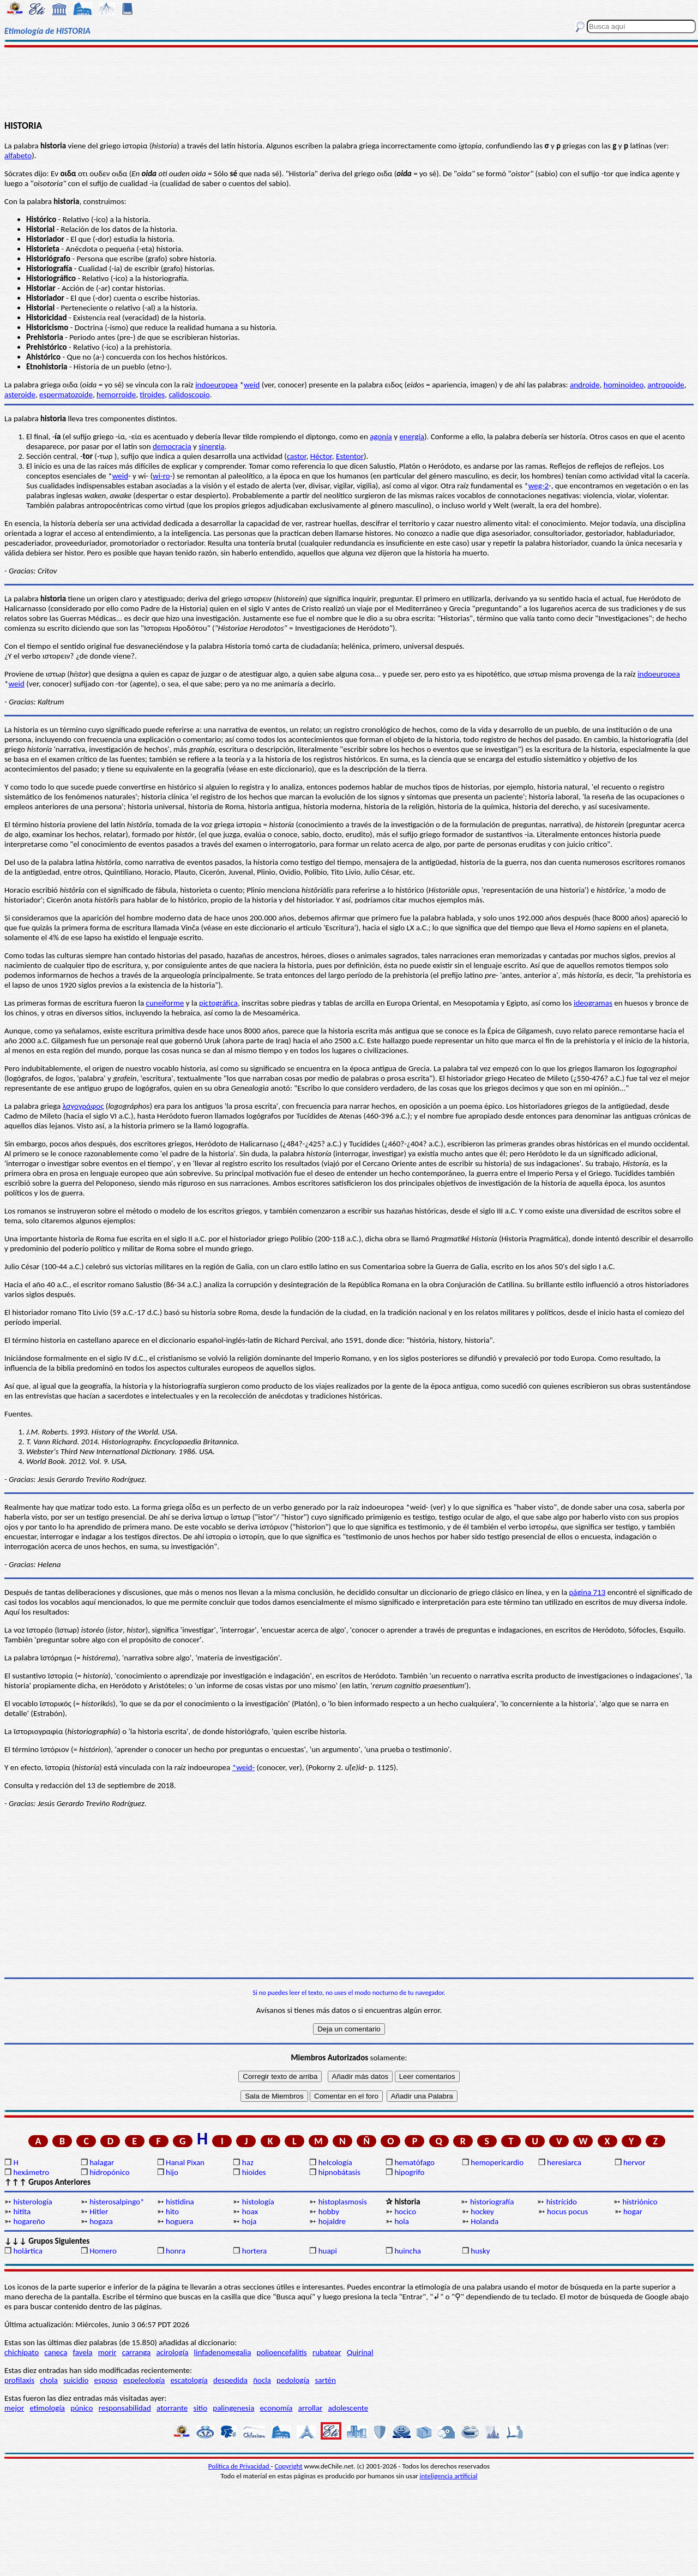 The height and width of the screenshot is (2576, 698). Describe the element at coordinates (233, 2408) in the screenshot. I see `palingenesia` at that location.